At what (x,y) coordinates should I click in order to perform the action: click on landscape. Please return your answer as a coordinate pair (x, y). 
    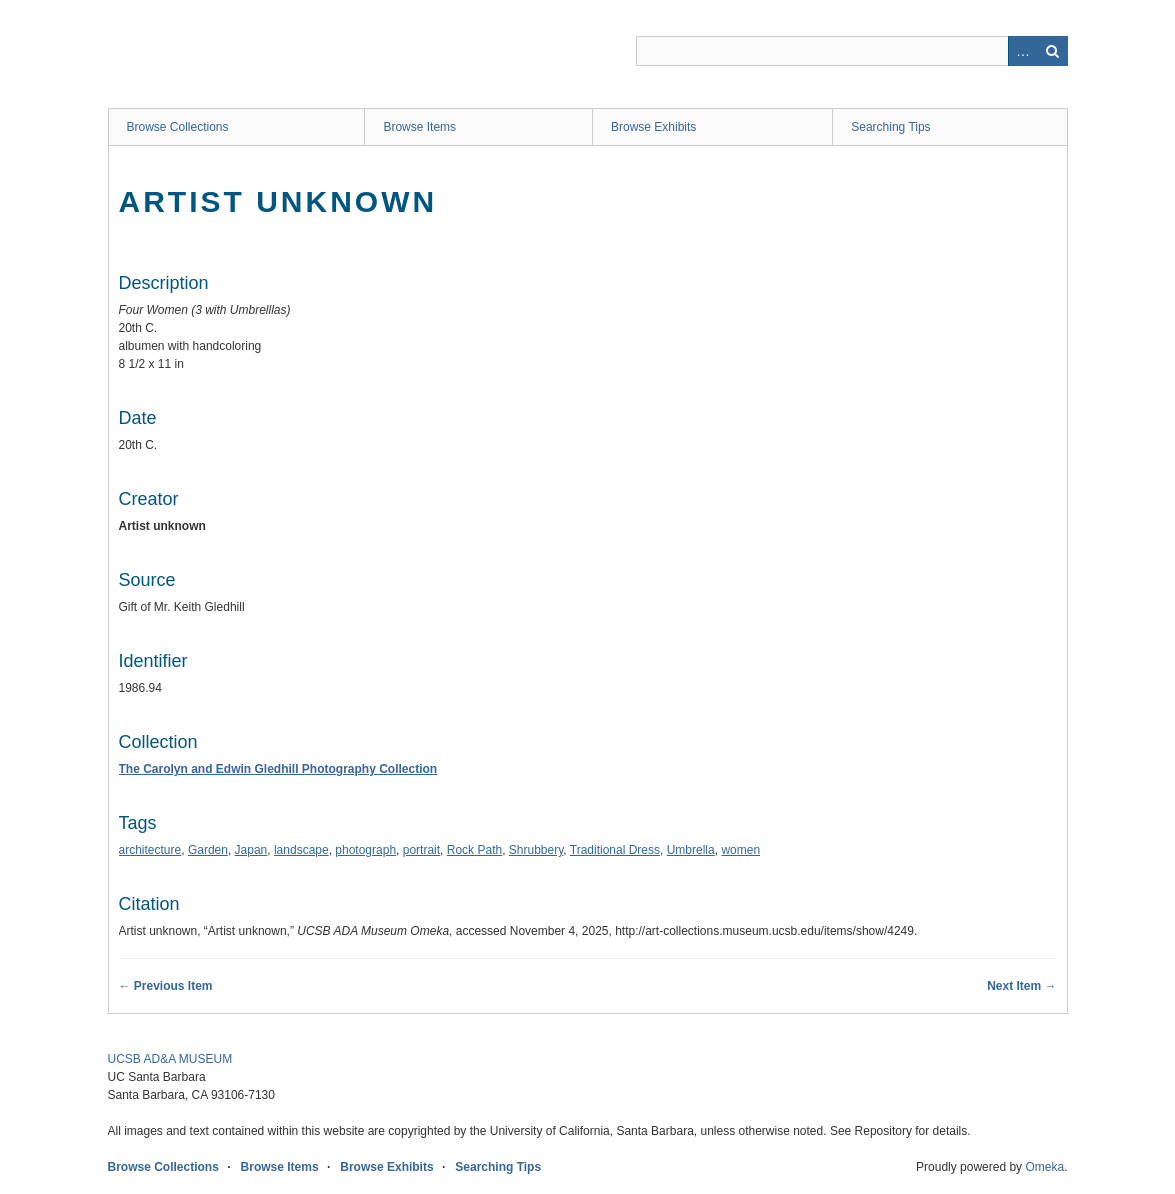
    Looking at the image, I should click on (301, 850).